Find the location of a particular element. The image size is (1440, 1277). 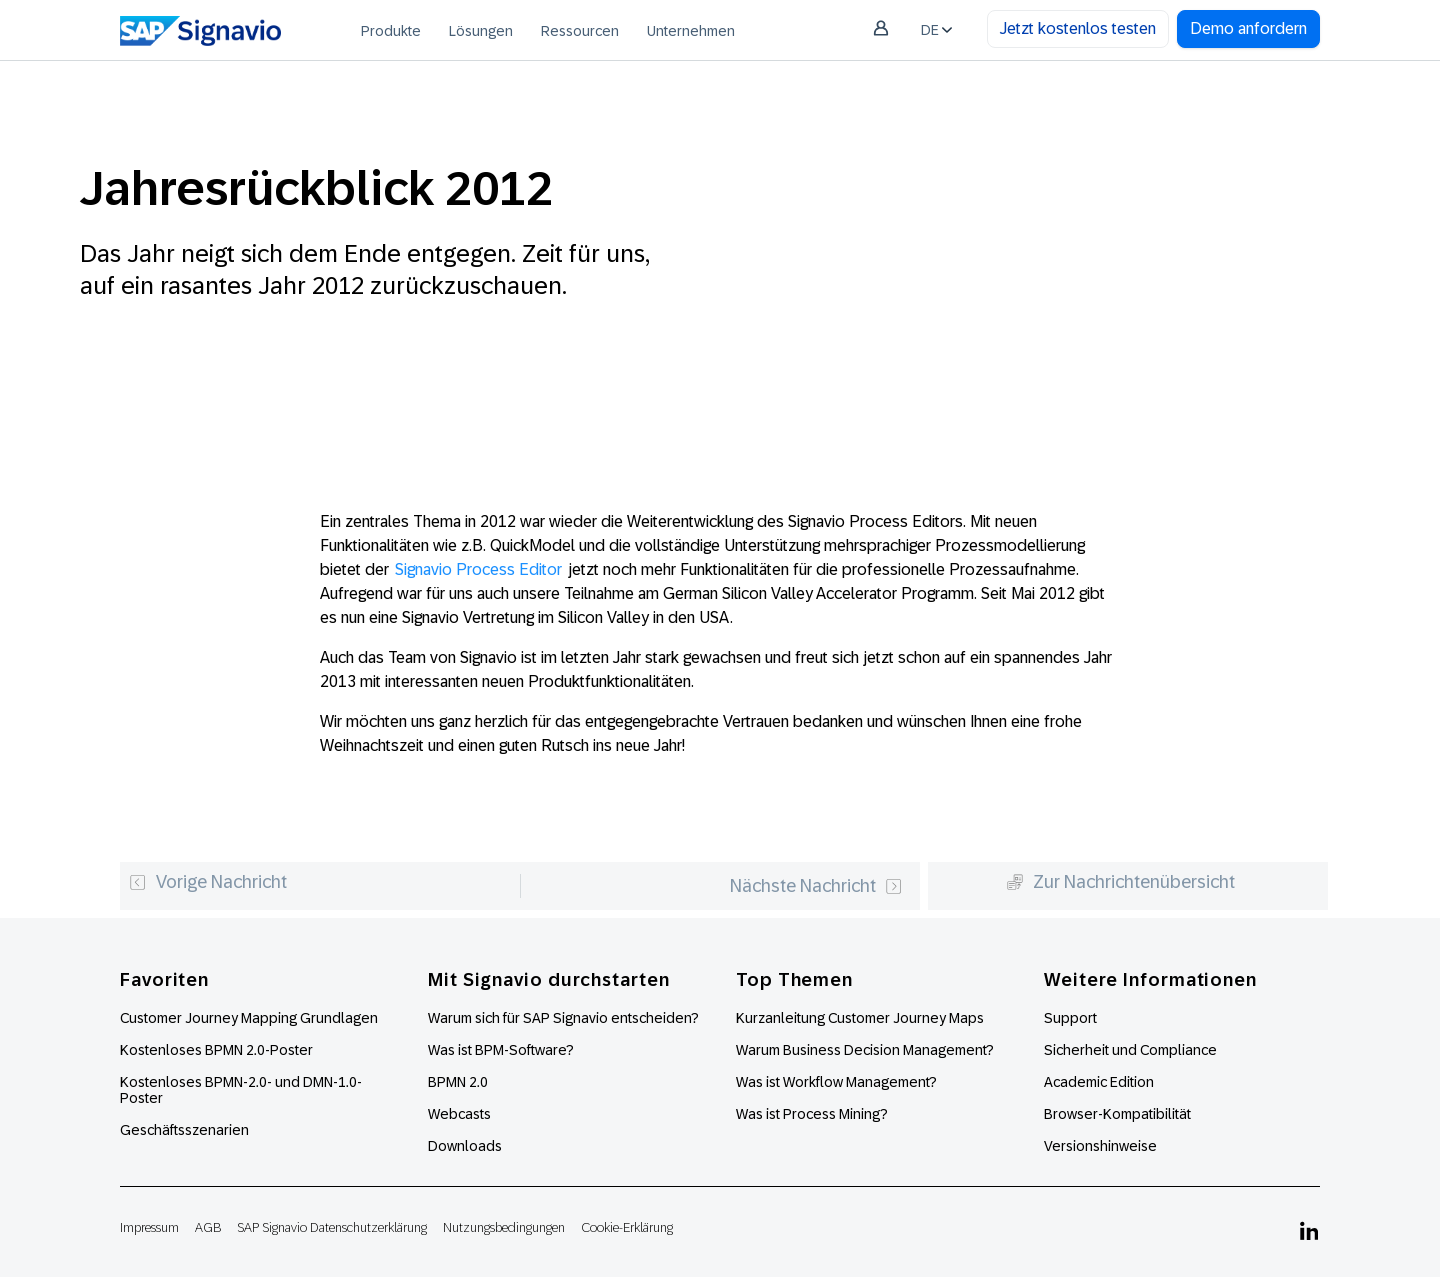

Downloads is located at coordinates (465, 1146).